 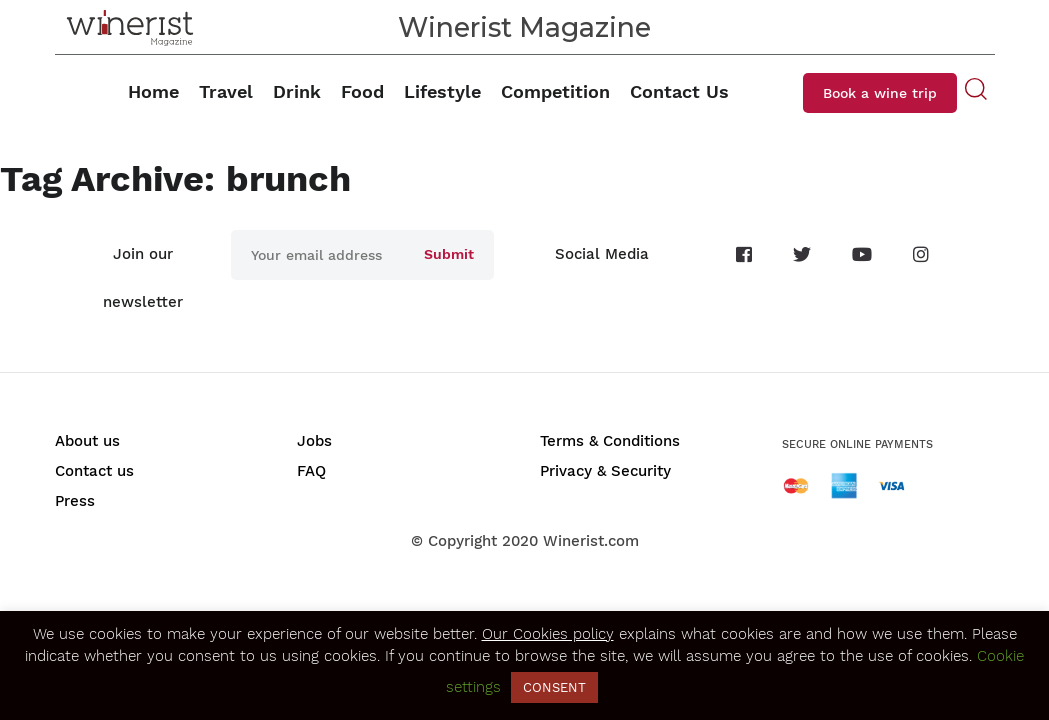 What do you see at coordinates (75, 501) in the screenshot?
I see `Press` at bounding box center [75, 501].